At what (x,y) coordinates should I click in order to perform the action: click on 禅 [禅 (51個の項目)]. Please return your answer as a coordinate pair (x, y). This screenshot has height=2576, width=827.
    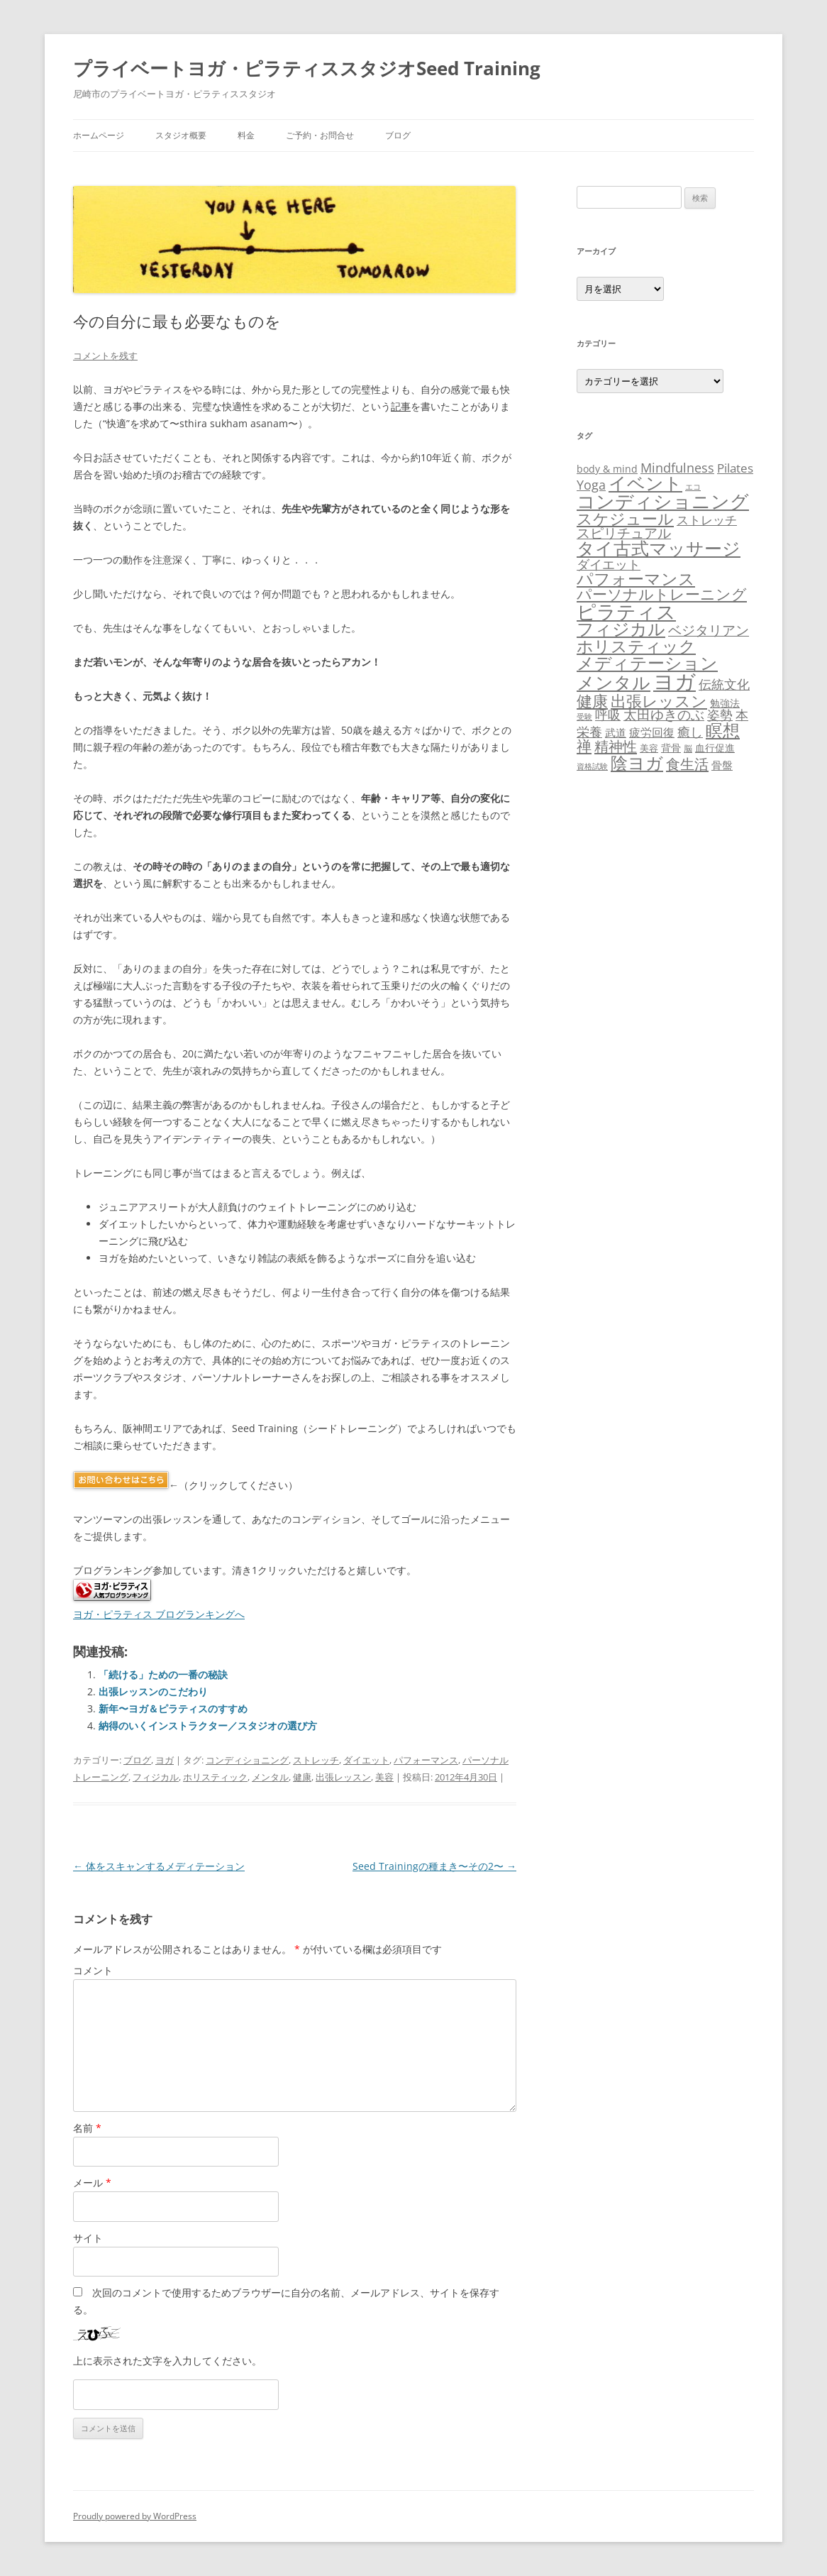
    Looking at the image, I should click on (584, 746).